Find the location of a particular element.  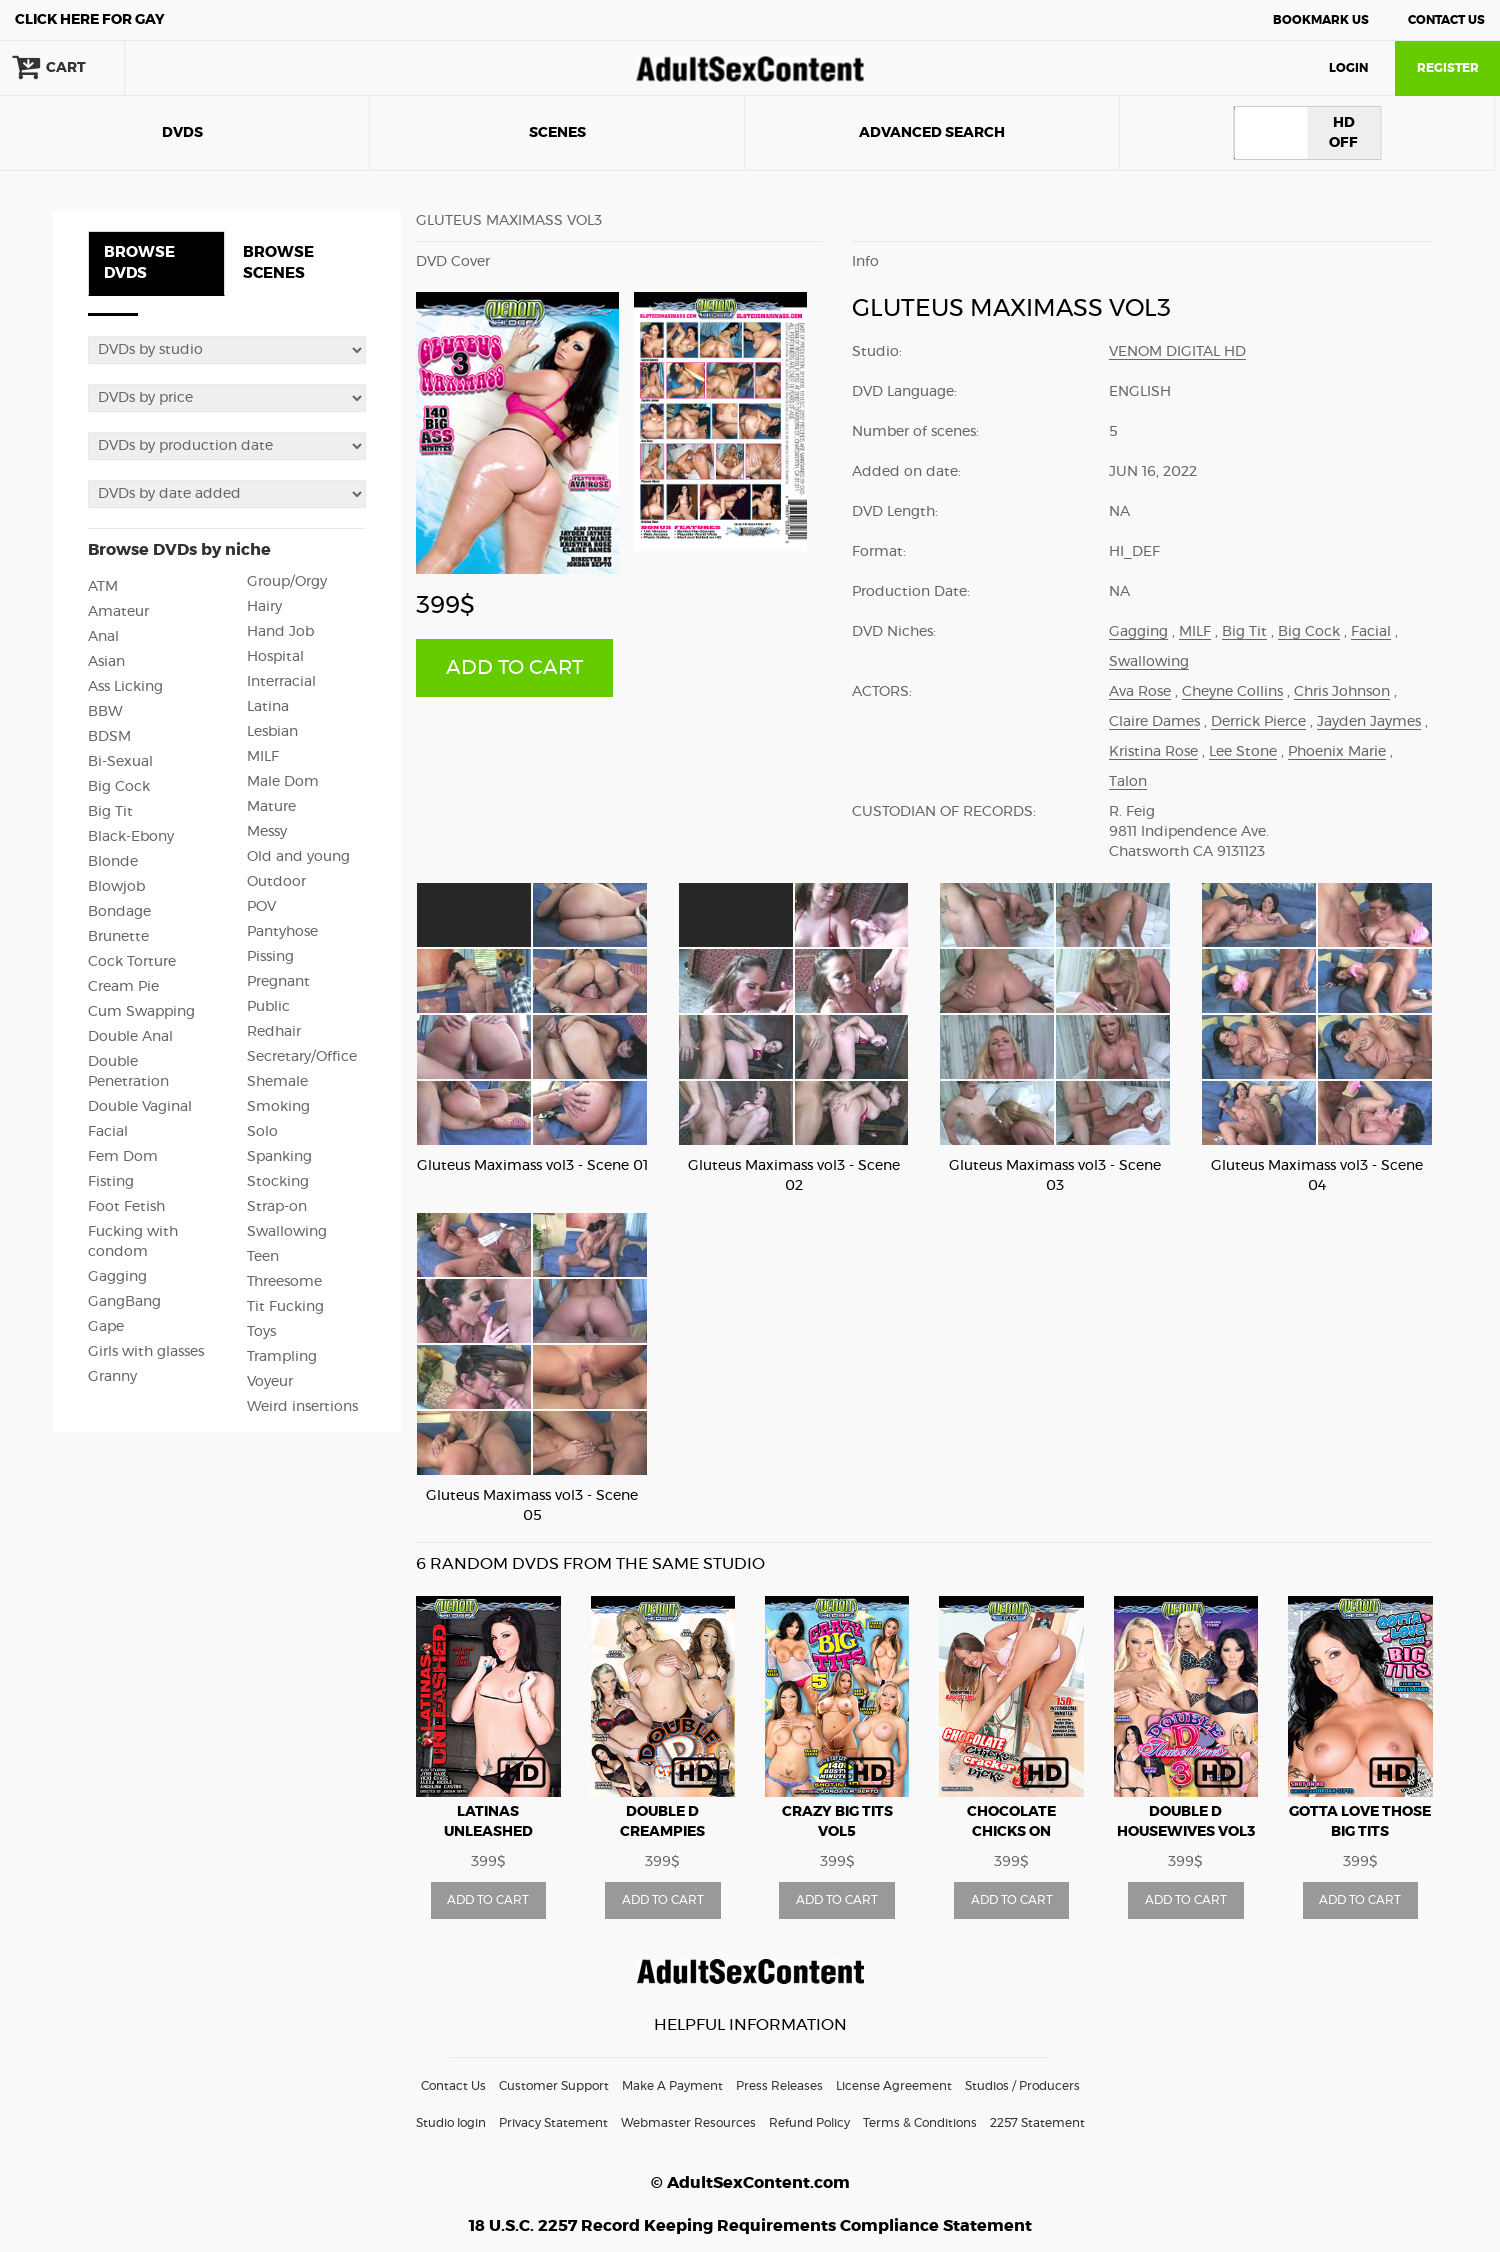

Ava Rose is located at coordinates (1140, 692).